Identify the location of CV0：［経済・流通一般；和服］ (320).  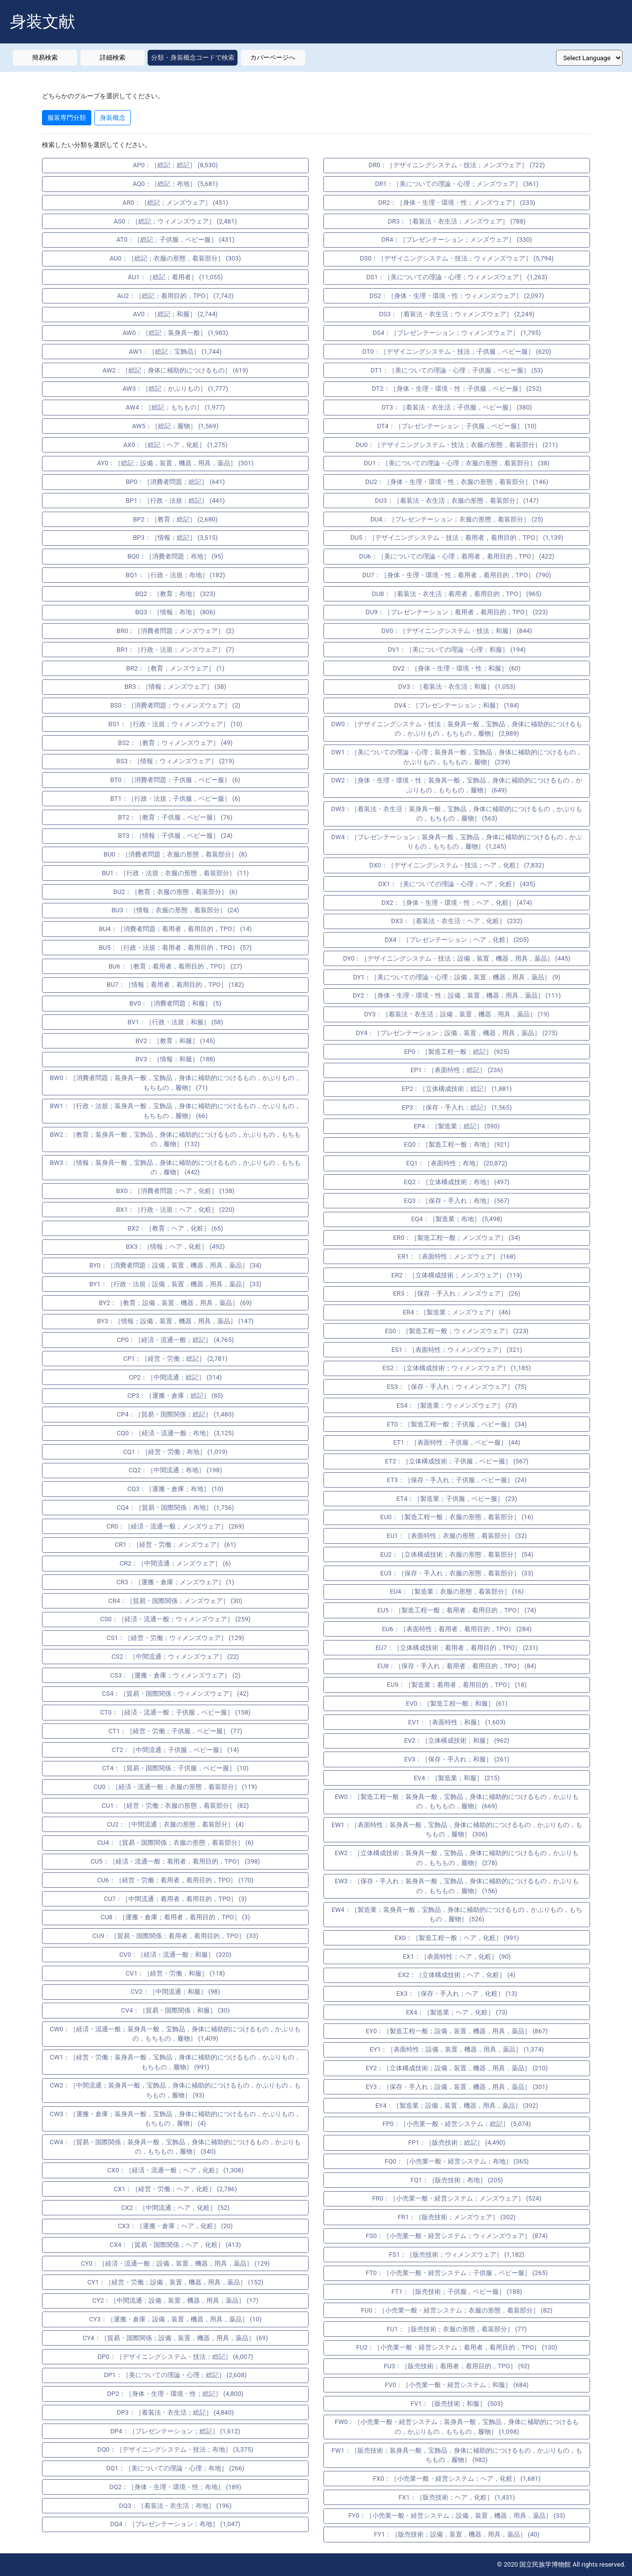
(175, 1954).